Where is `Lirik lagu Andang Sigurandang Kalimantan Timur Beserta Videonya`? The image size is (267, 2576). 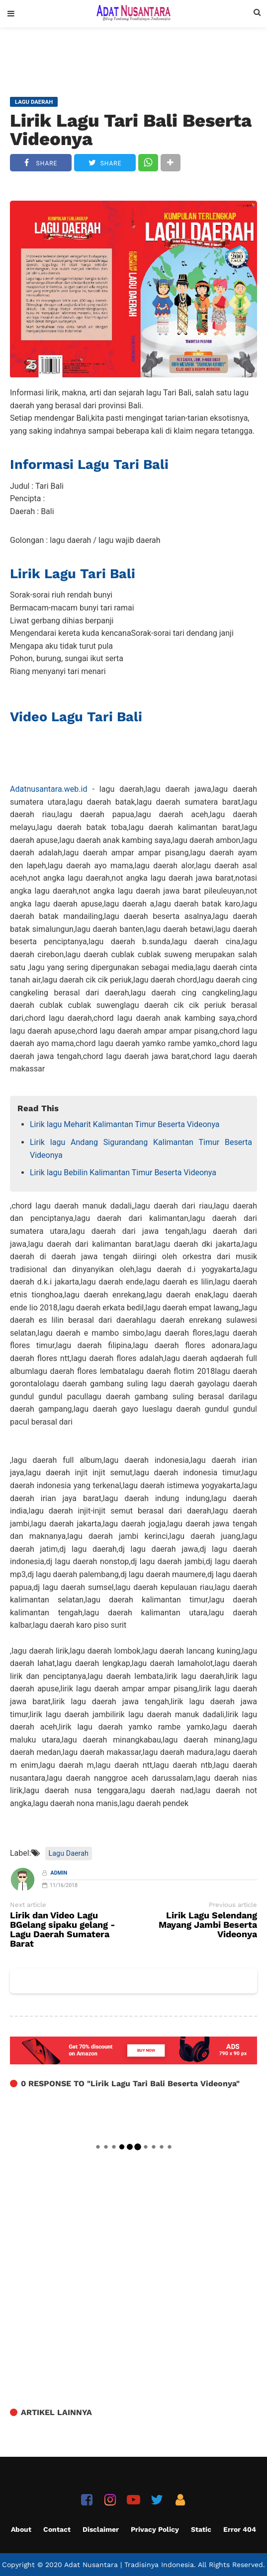 Lirik lagu Andang Sigurandang Kalimantan Timur Beserta Videonya is located at coordinates (141, 1148).